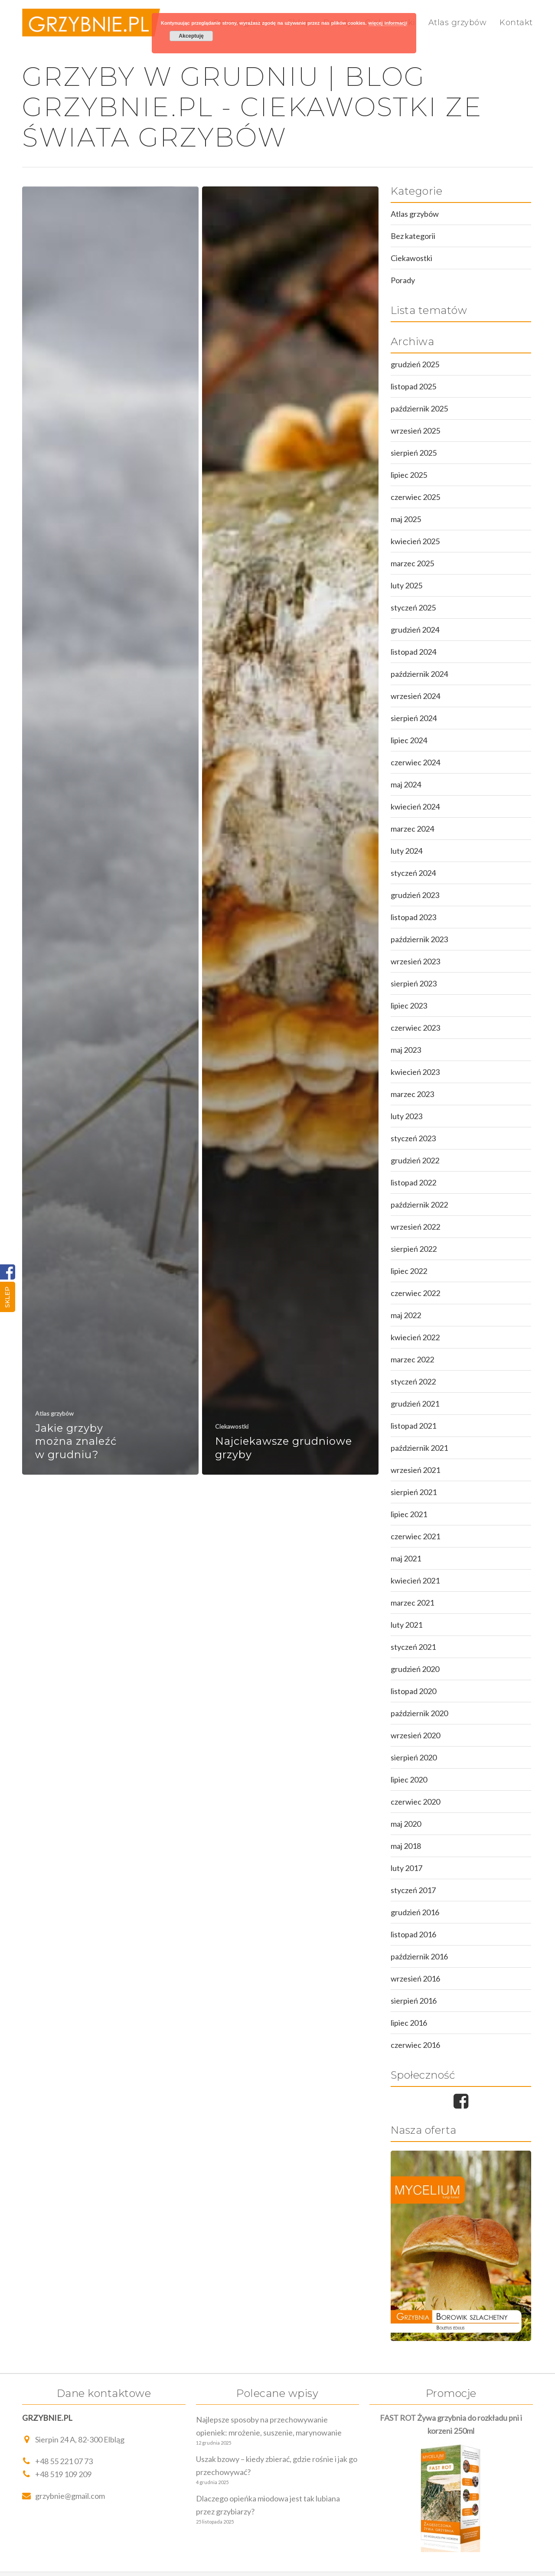 Image resolution: width=555 pixels, height=2576 pixels. Describe the element at coordinates (415, 1293) in the screenshot. I see `czerwiec 2022` at that location.